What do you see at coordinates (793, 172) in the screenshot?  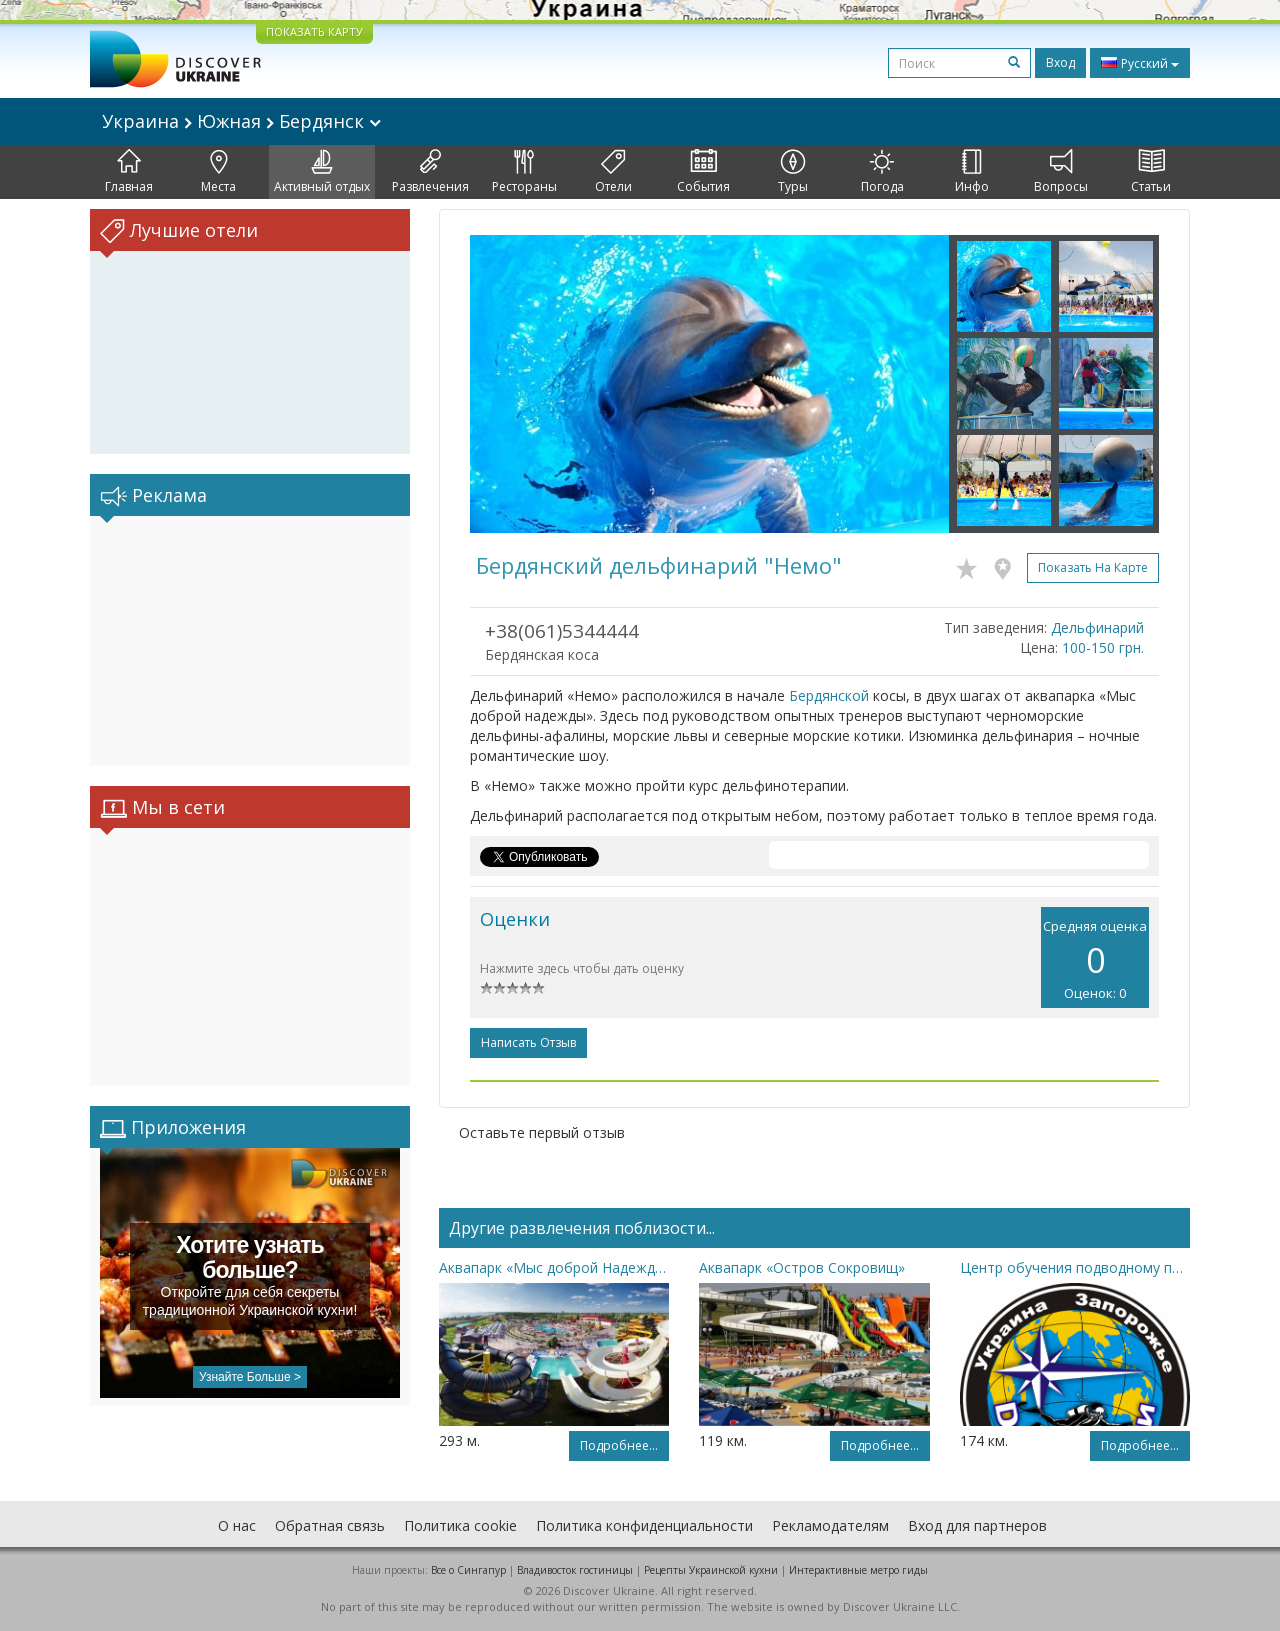 I see `Туры` at bounding box center [793, 172].